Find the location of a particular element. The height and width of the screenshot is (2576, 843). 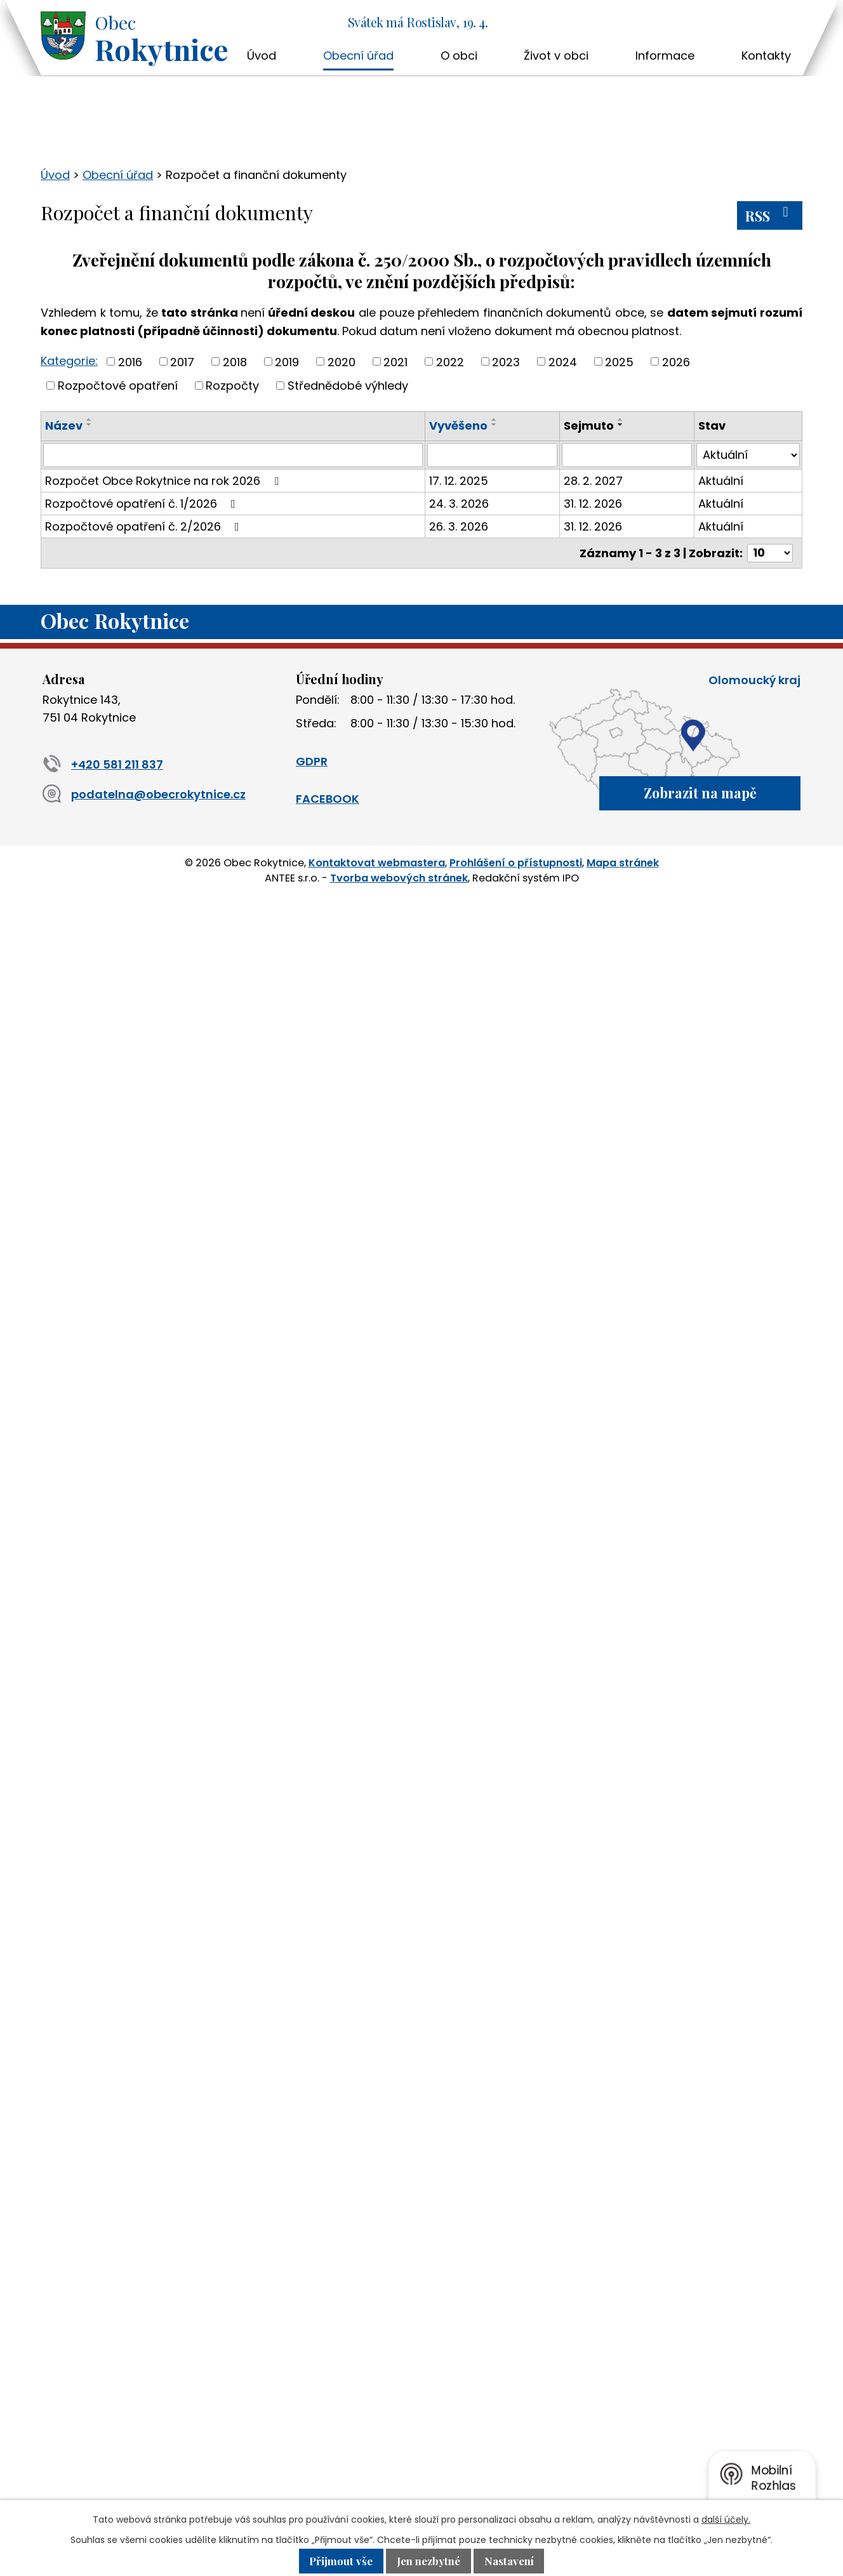

2020 is located at coordinates (341, 361).